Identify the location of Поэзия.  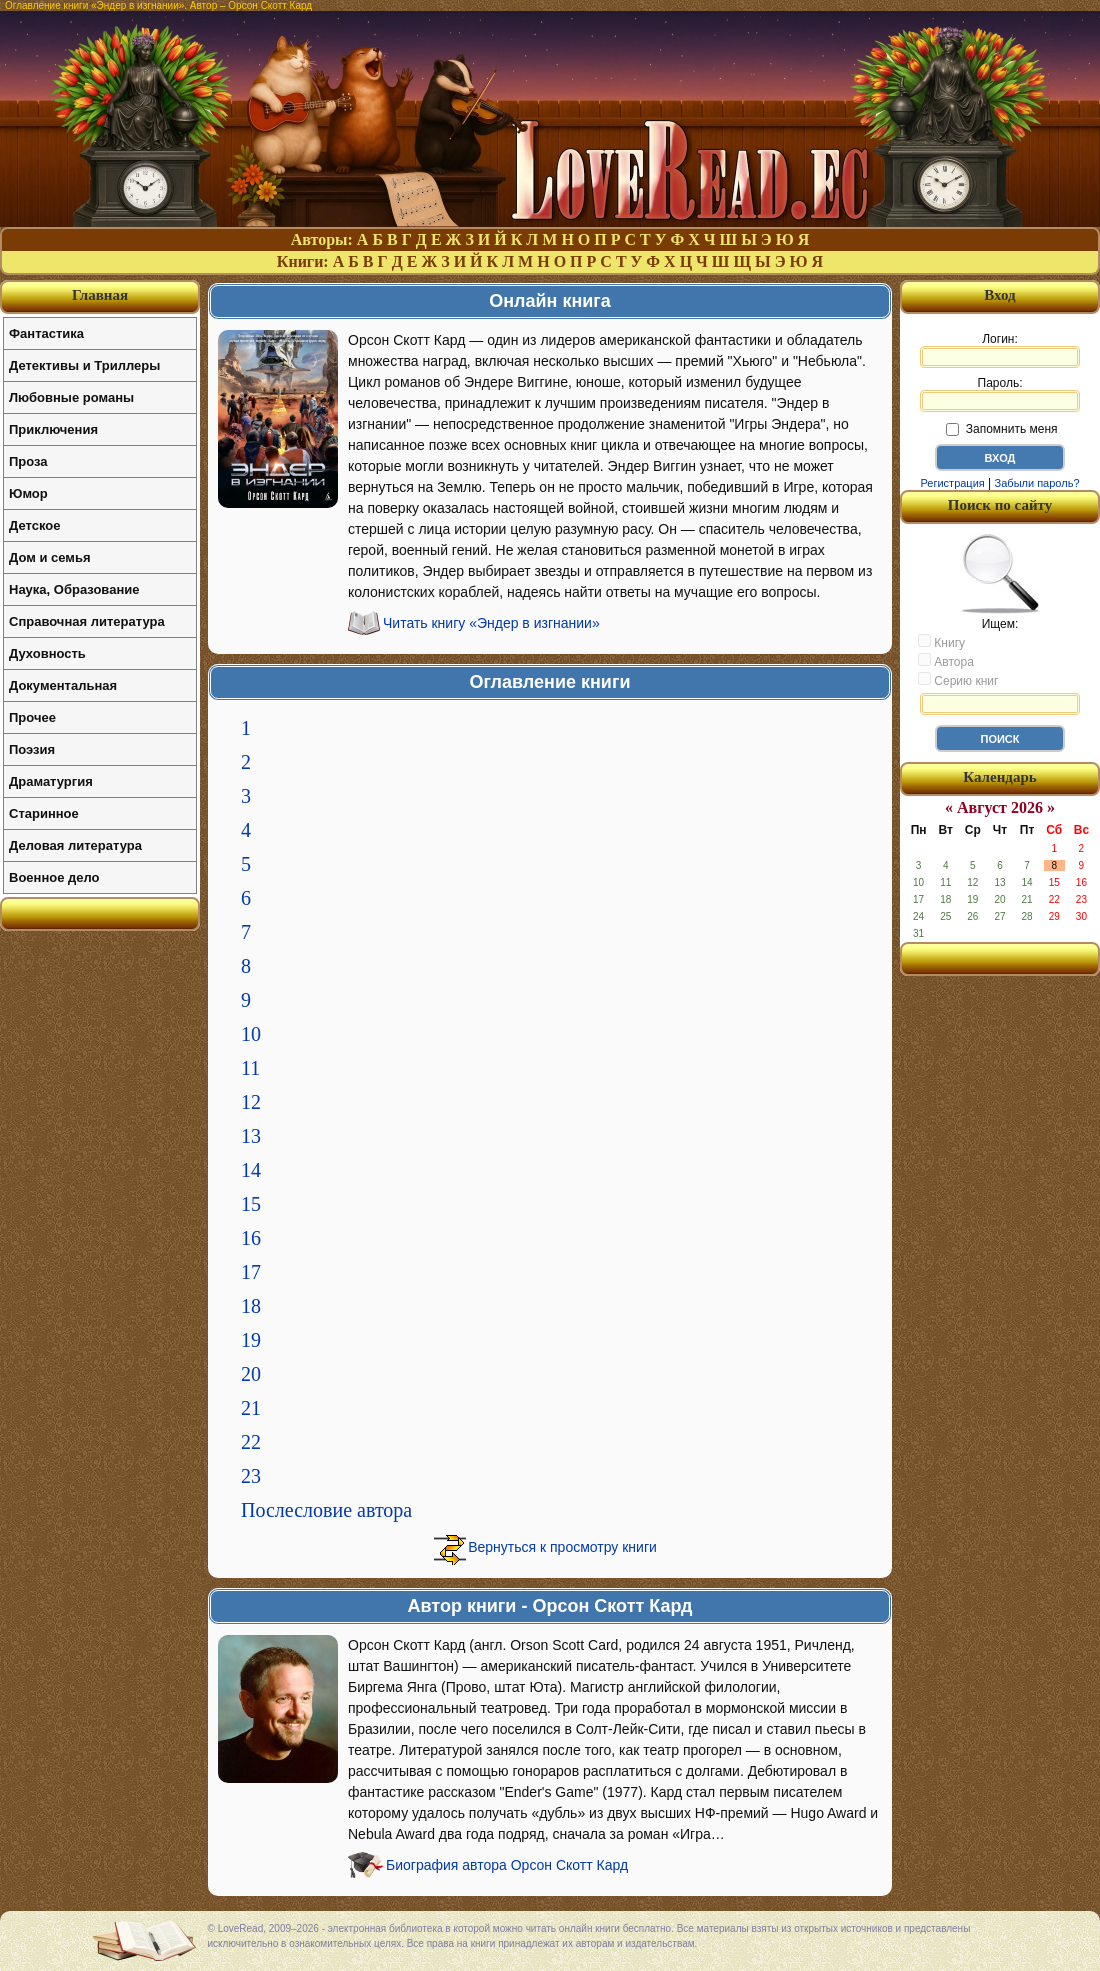
(32, 749).